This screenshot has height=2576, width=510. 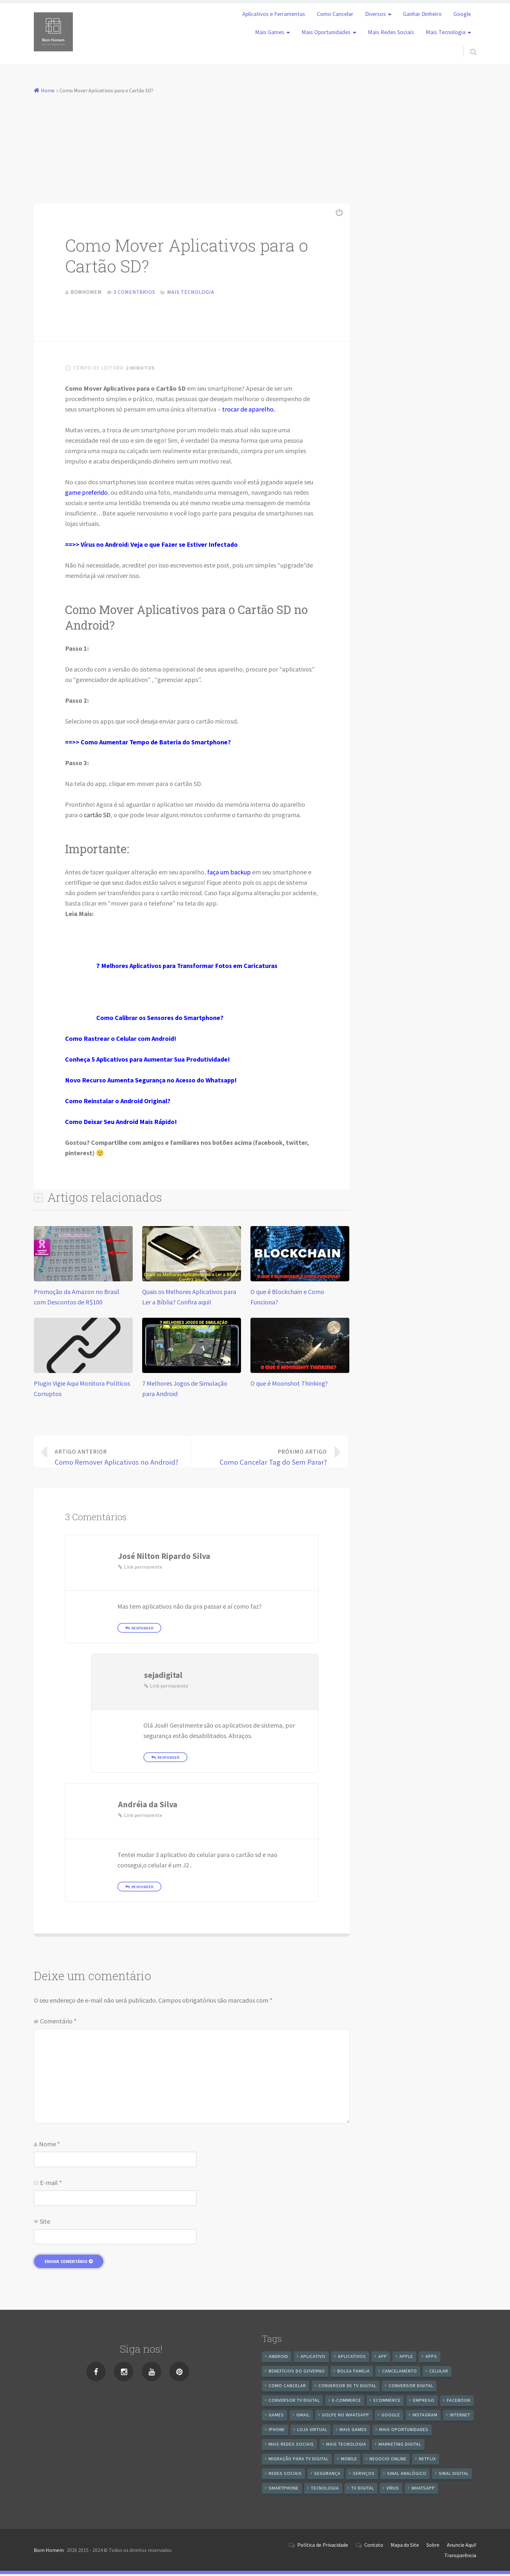 I want to click on Marketing digital [Marketing digital (10 itens)], so click(x=400, y=2446).